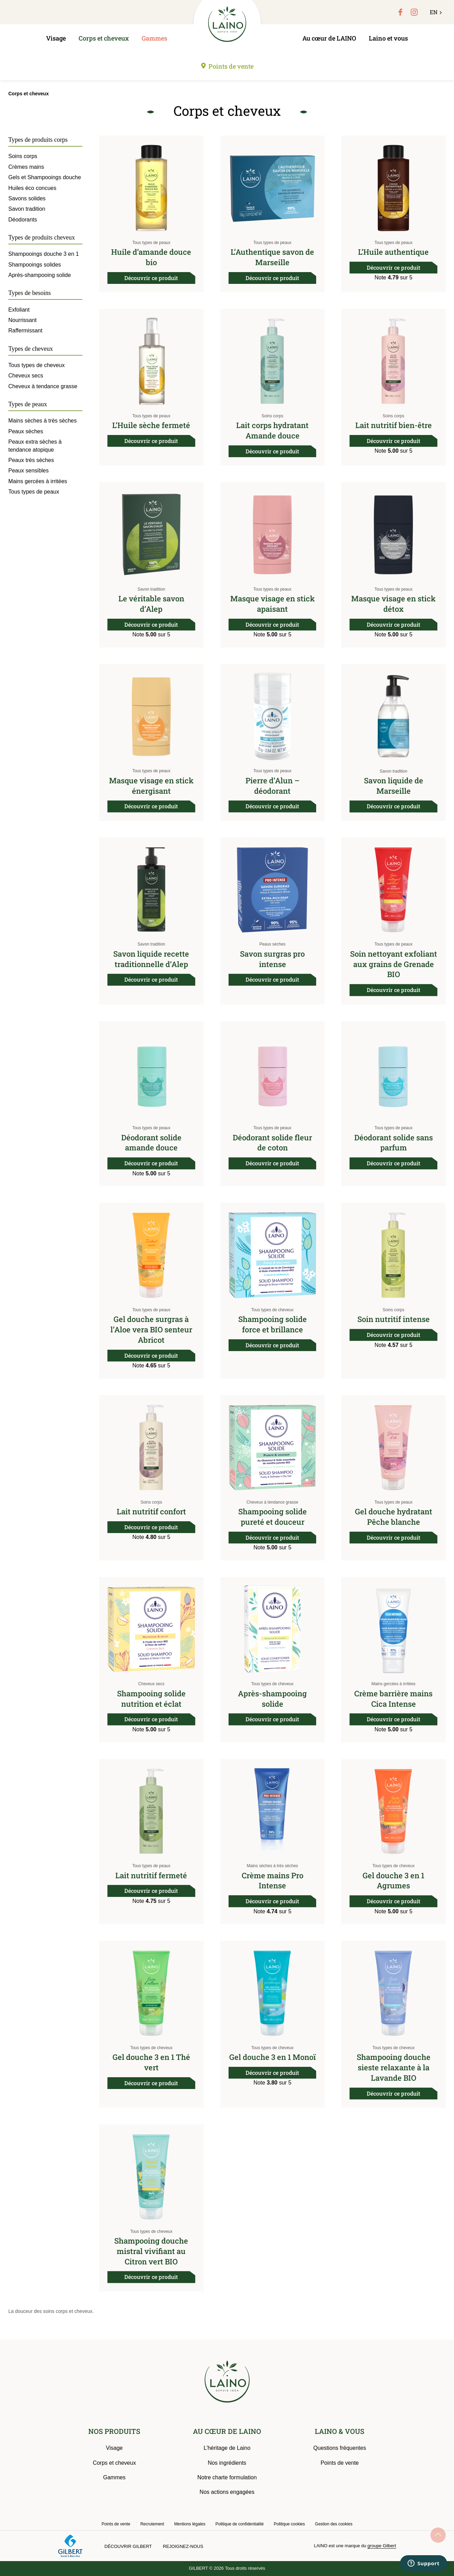 Image resolution: width=454 pixels, height=2576 pixels. Describe the element at coordinates (272, 257) in the screenshot. I see `L’Authentique savon de Marseille` at that location.